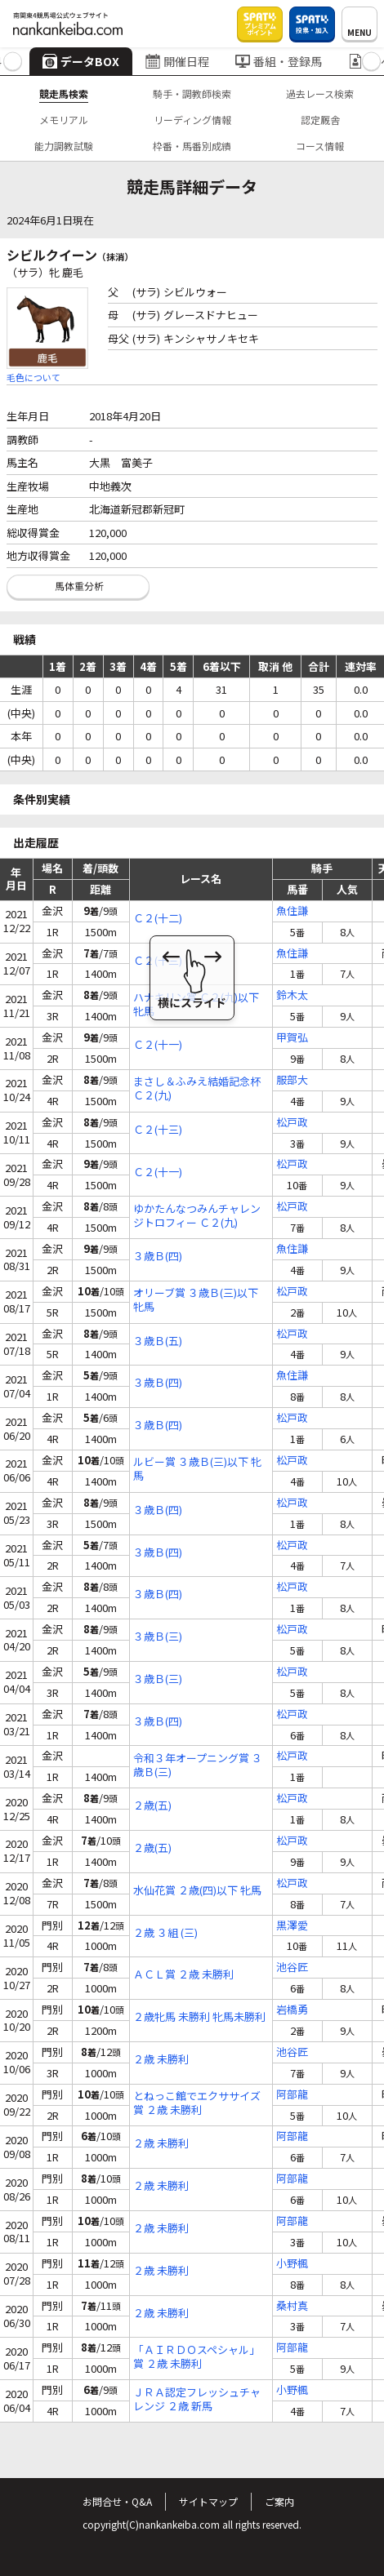  I want to click on 鈴木太, so click(292, 995).